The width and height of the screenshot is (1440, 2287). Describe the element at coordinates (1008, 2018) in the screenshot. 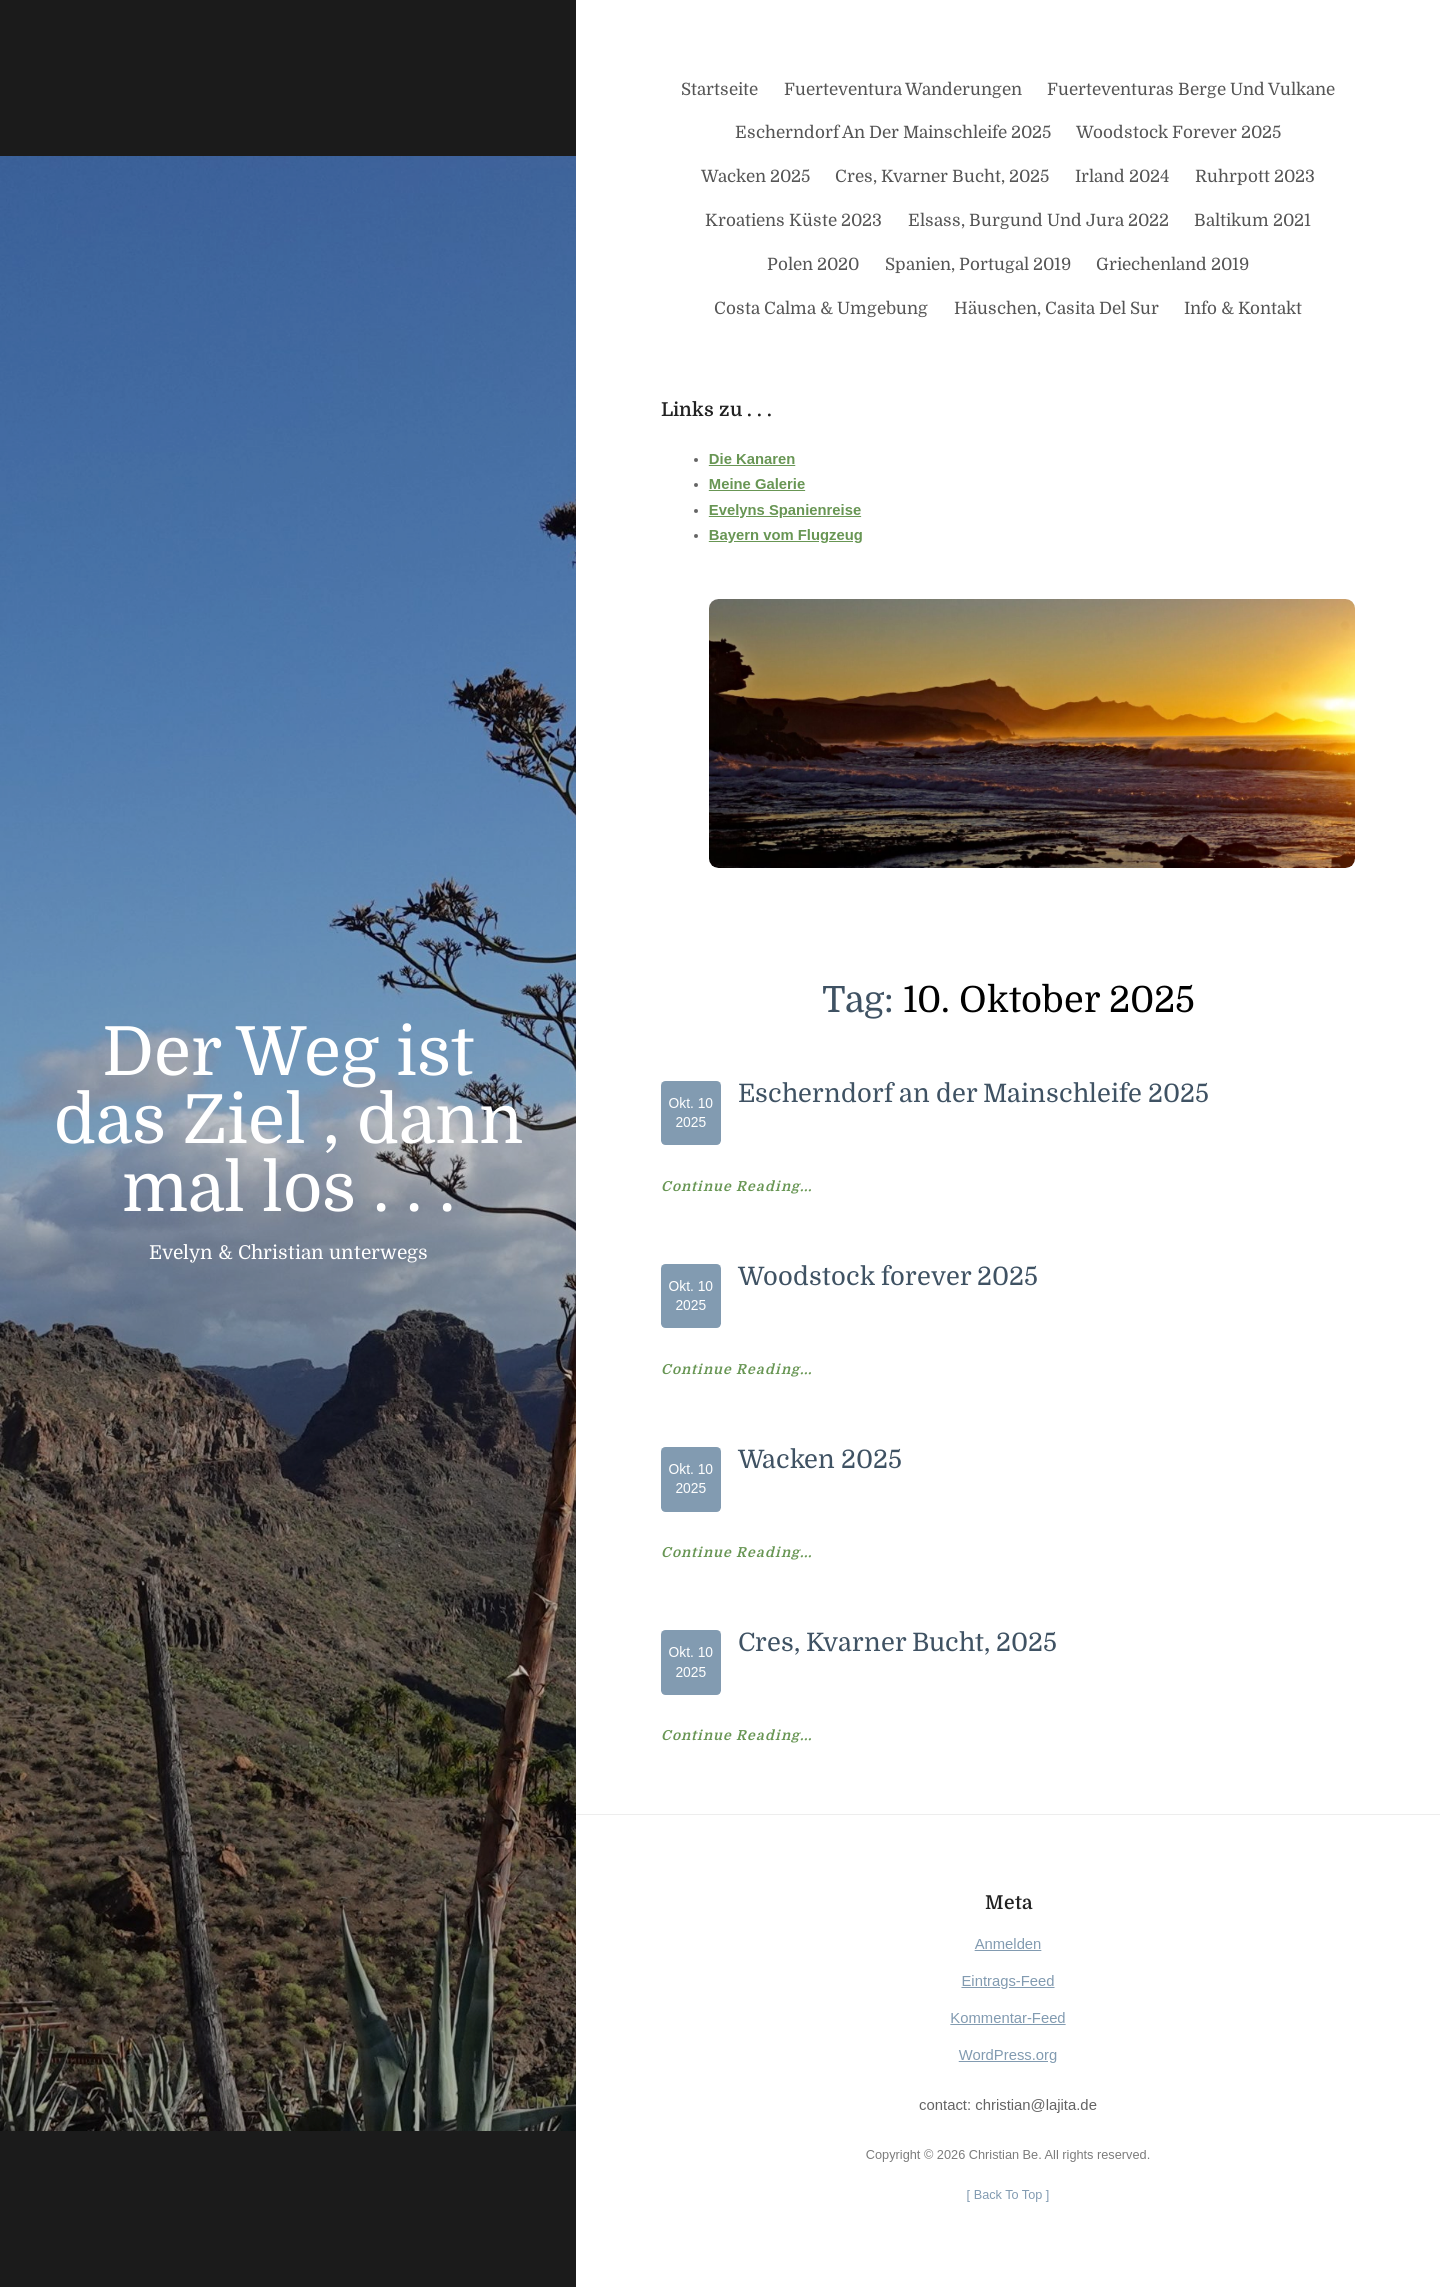

I see `Kommentar-Feed` at that location.